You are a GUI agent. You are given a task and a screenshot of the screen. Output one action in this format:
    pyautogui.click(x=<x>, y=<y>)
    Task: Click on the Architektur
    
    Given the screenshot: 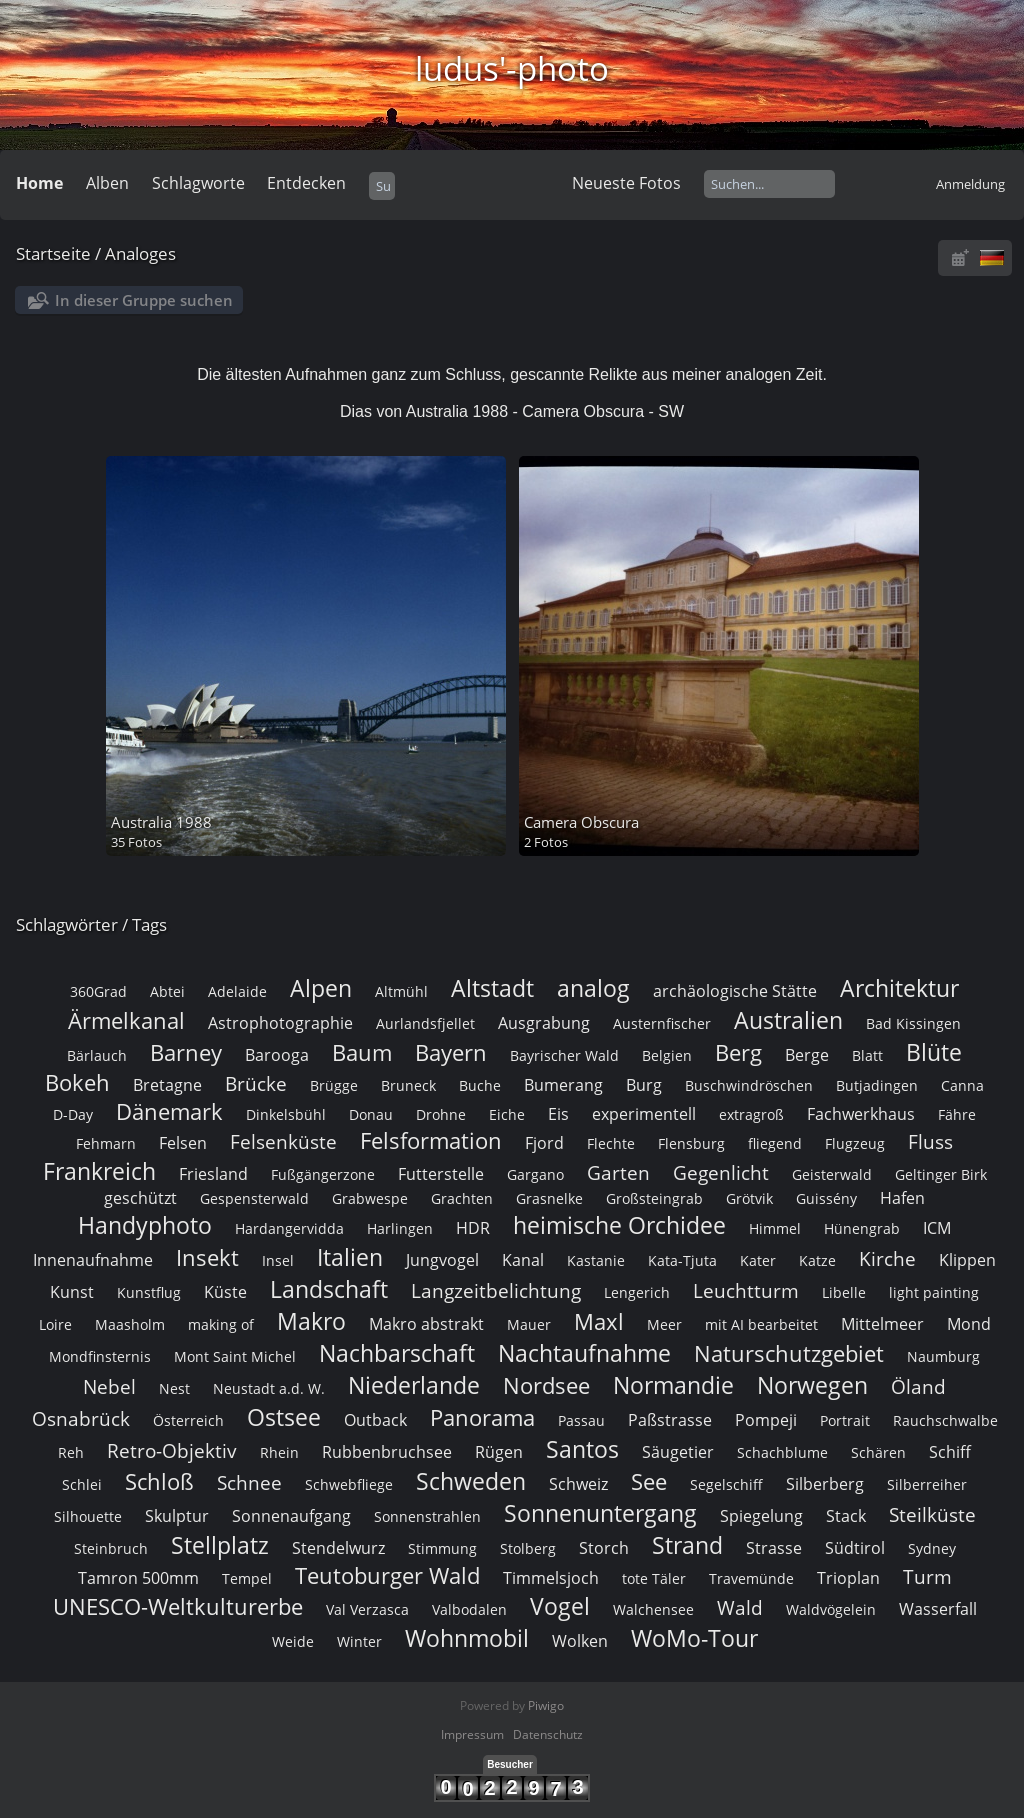 What is the action you would take?
    pyautogui.click(x=899, y=988)
    